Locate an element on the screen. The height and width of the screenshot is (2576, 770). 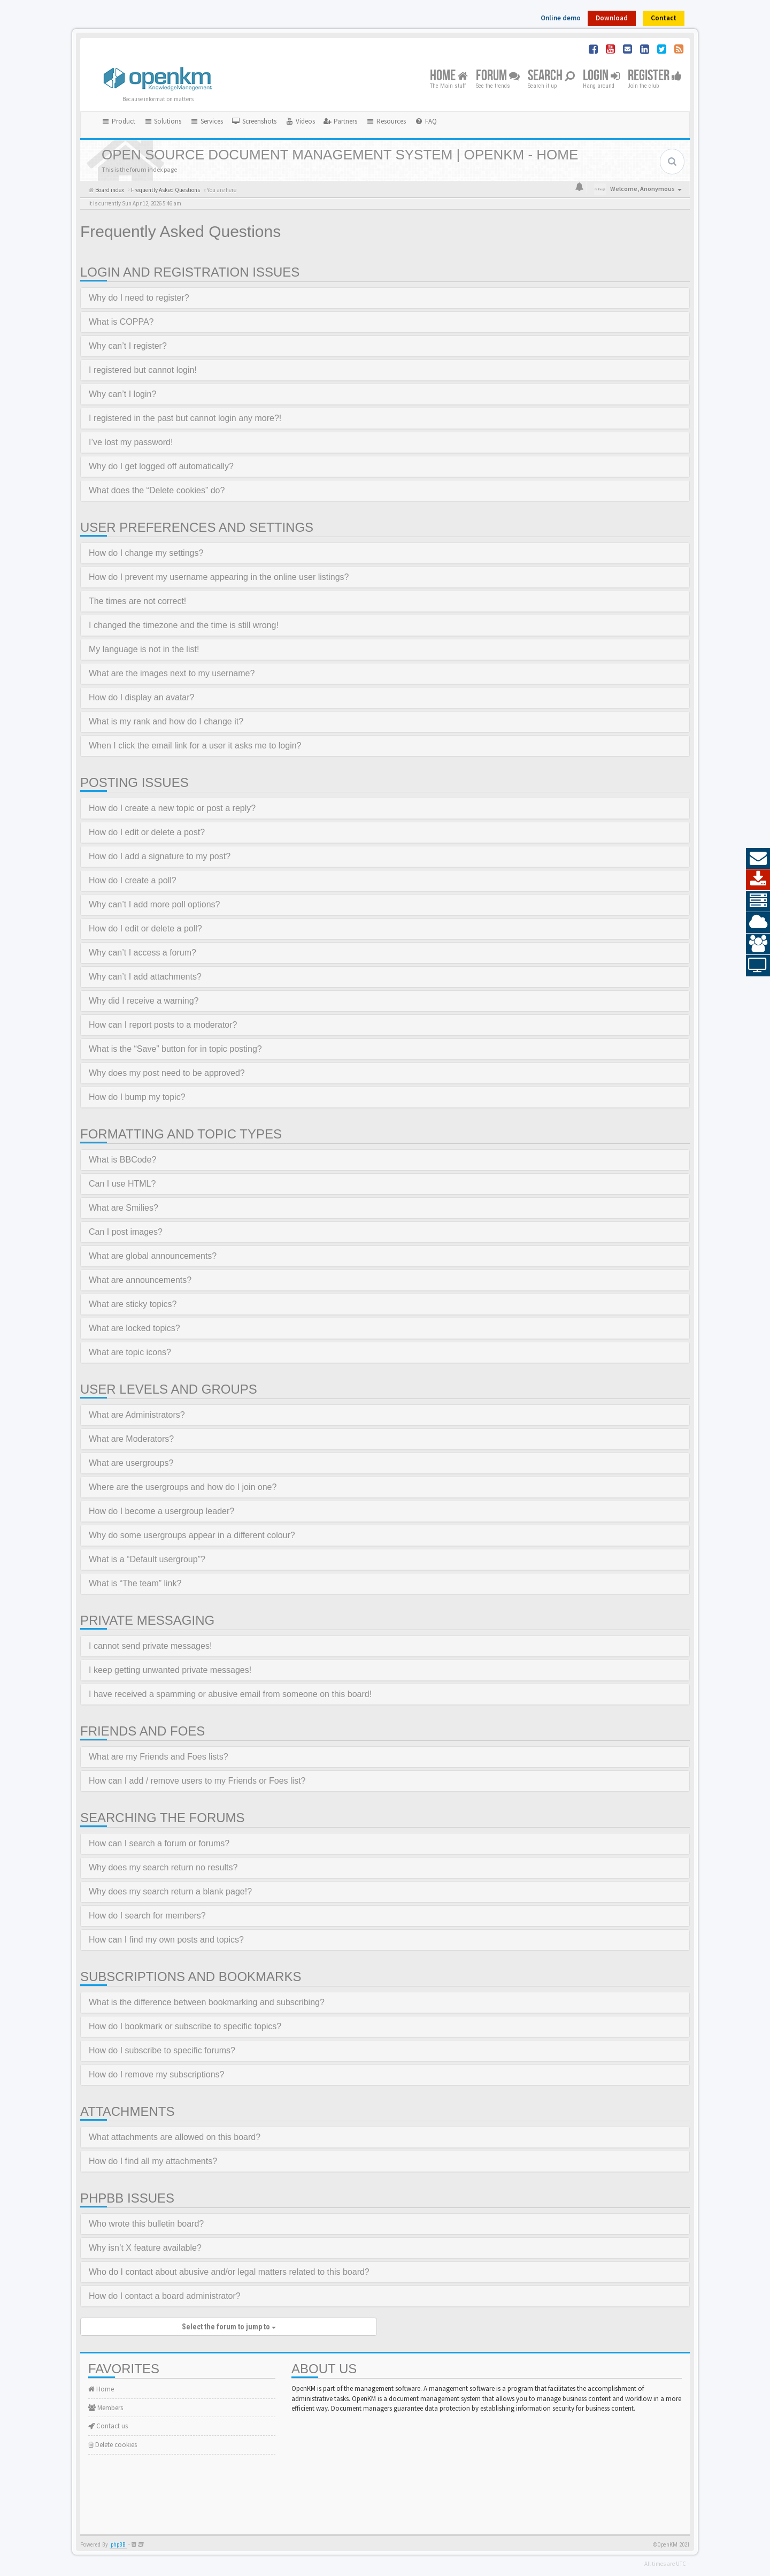
Why does my post need to be approved? is located at coordinates (167, 1072).